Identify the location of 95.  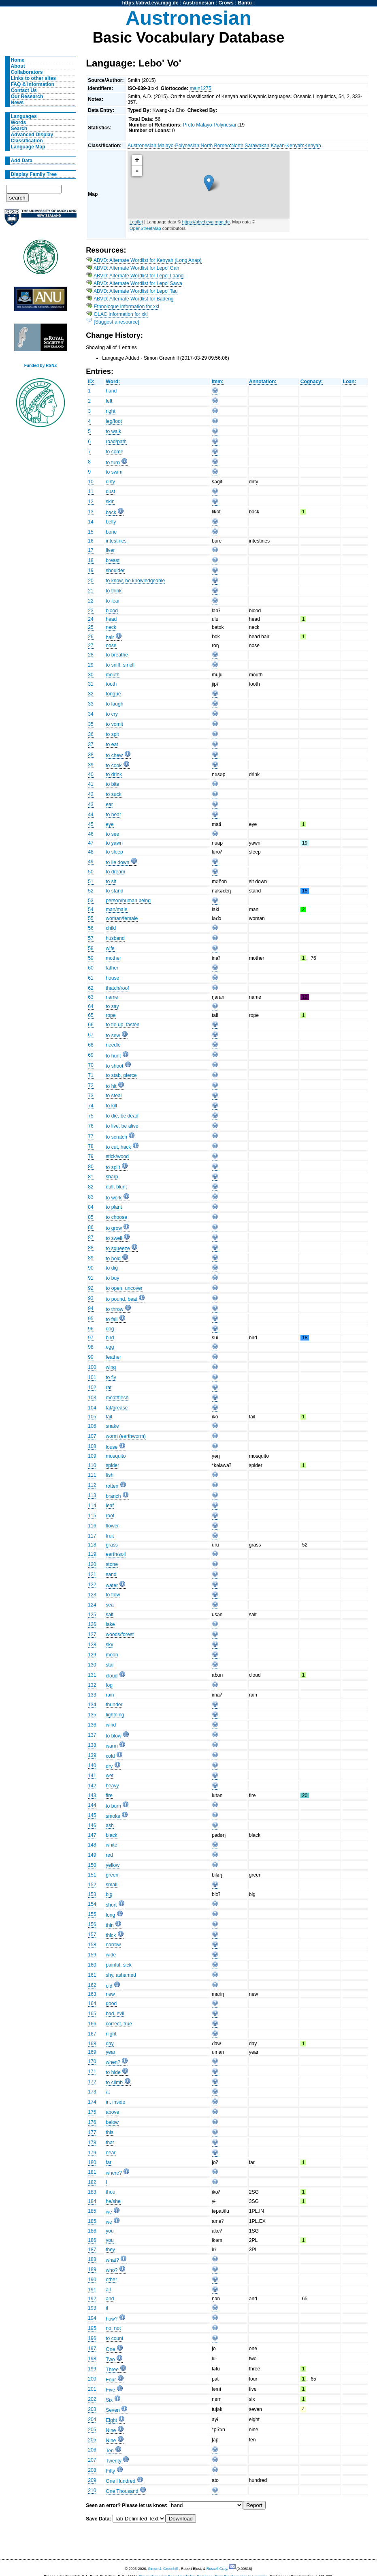
(91, 1318).